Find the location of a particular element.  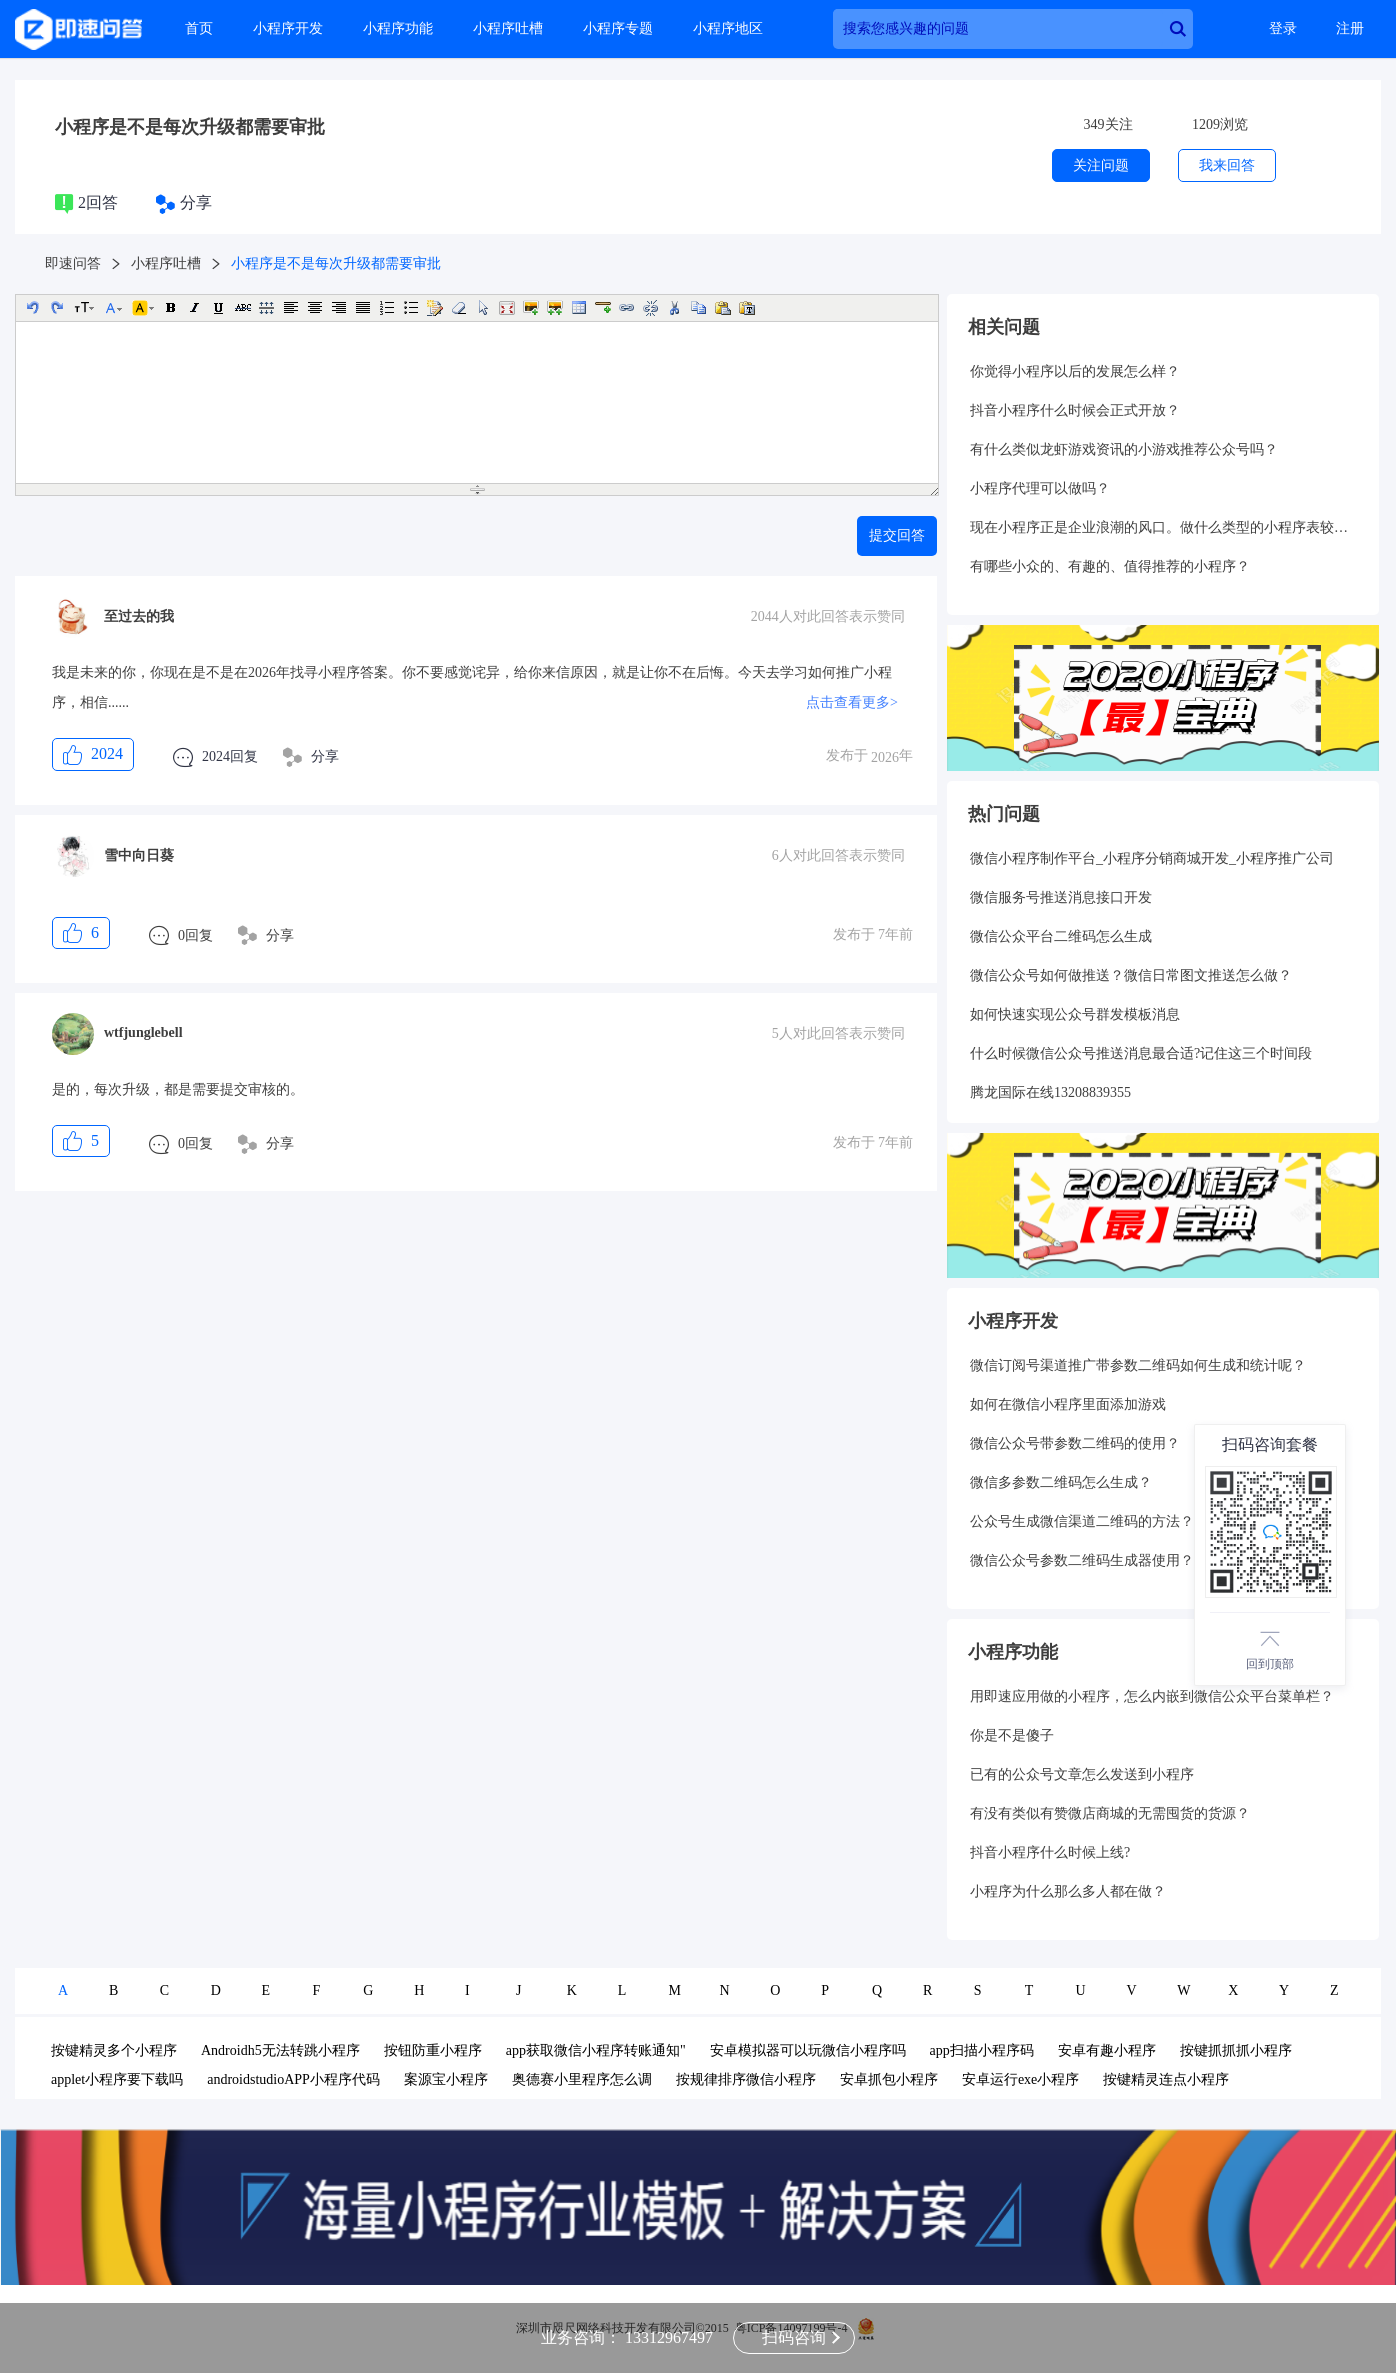

按钮防重小程序 is located at coordinates (433, 2050).